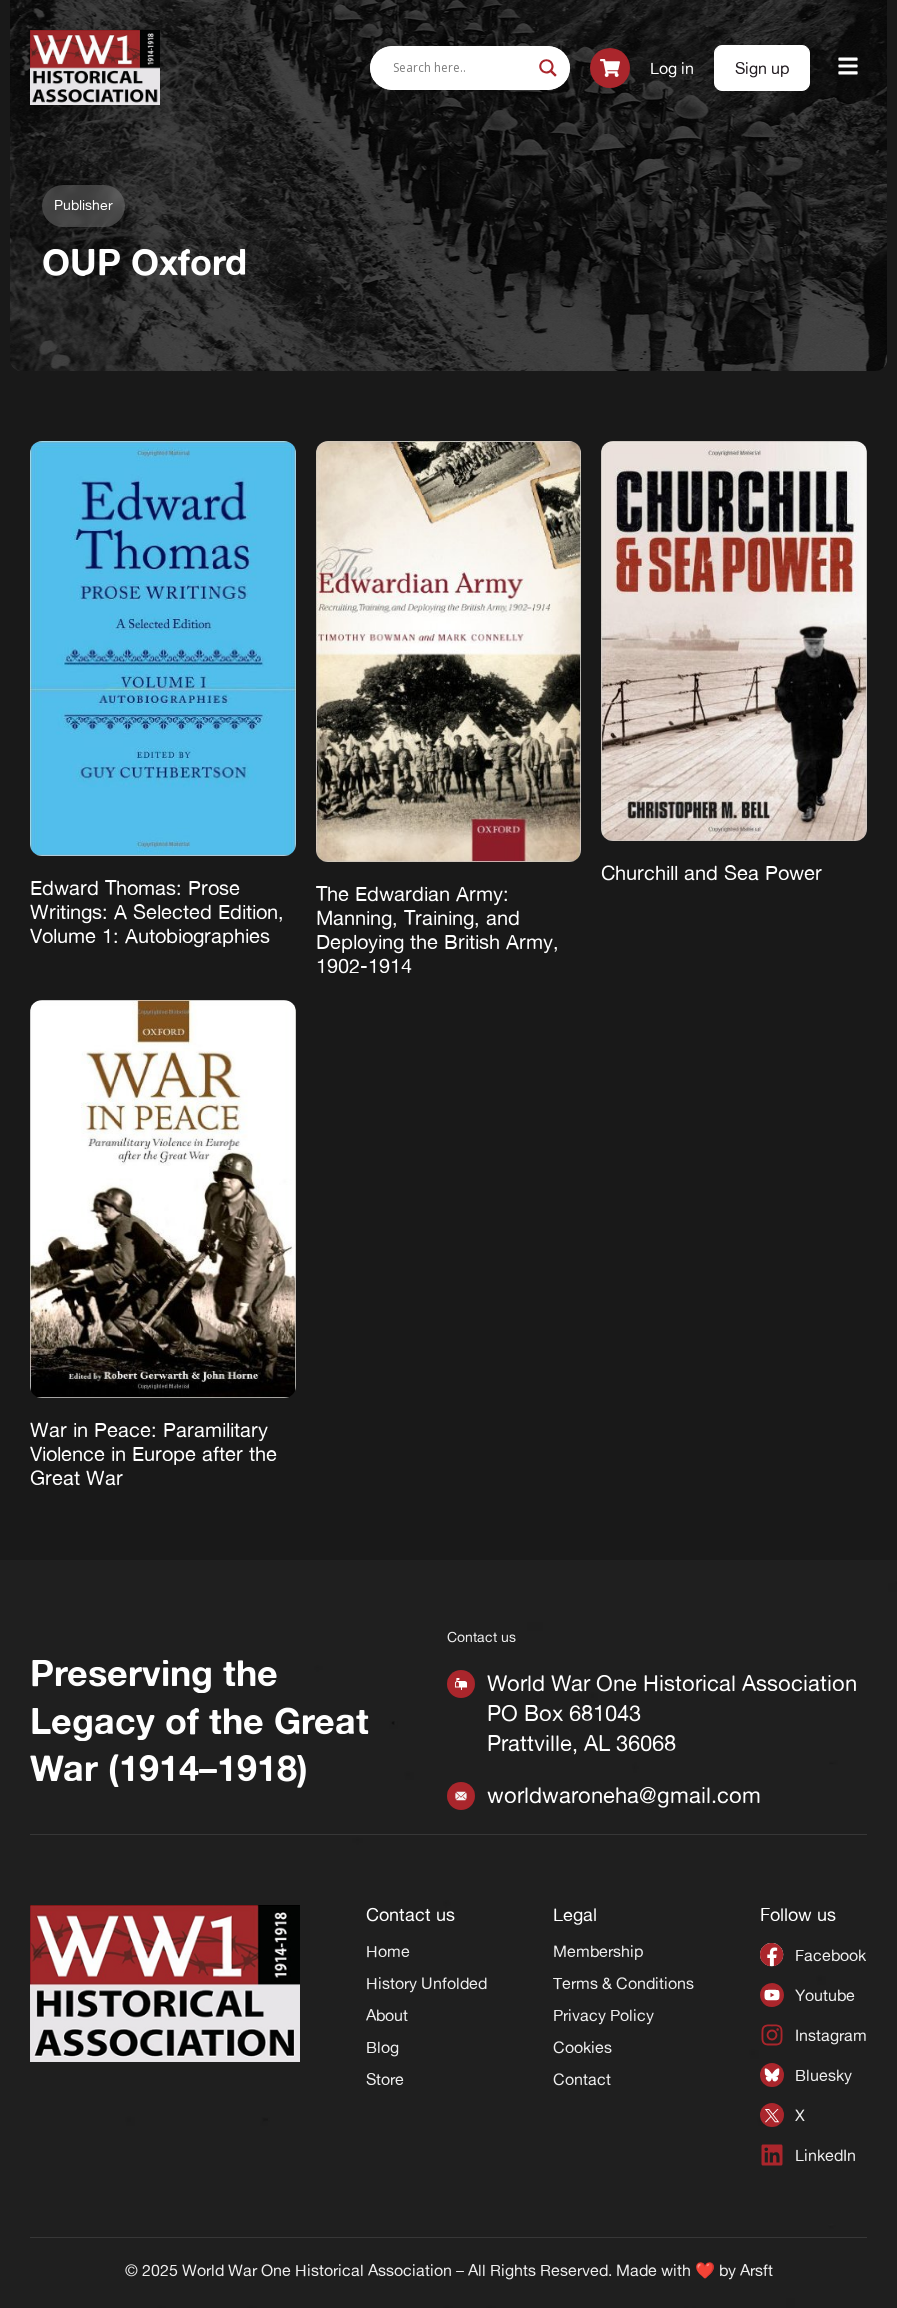 The width and height of the screenshot is (897, 2308). I want to click on Churchill and Sea Power, so click(711, 872).